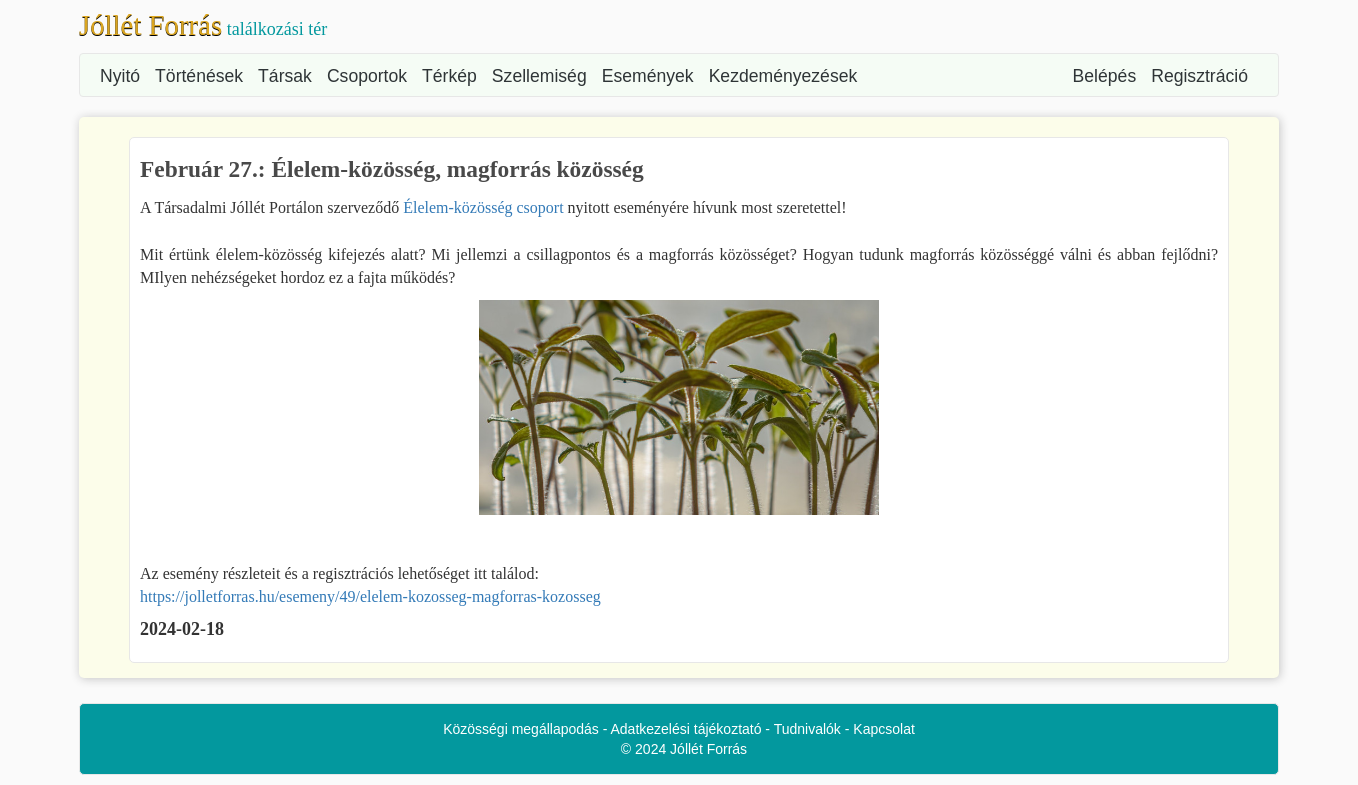 This screenshot has height=785, width=1358. I want to click on Belépés, so click(1105, 76).